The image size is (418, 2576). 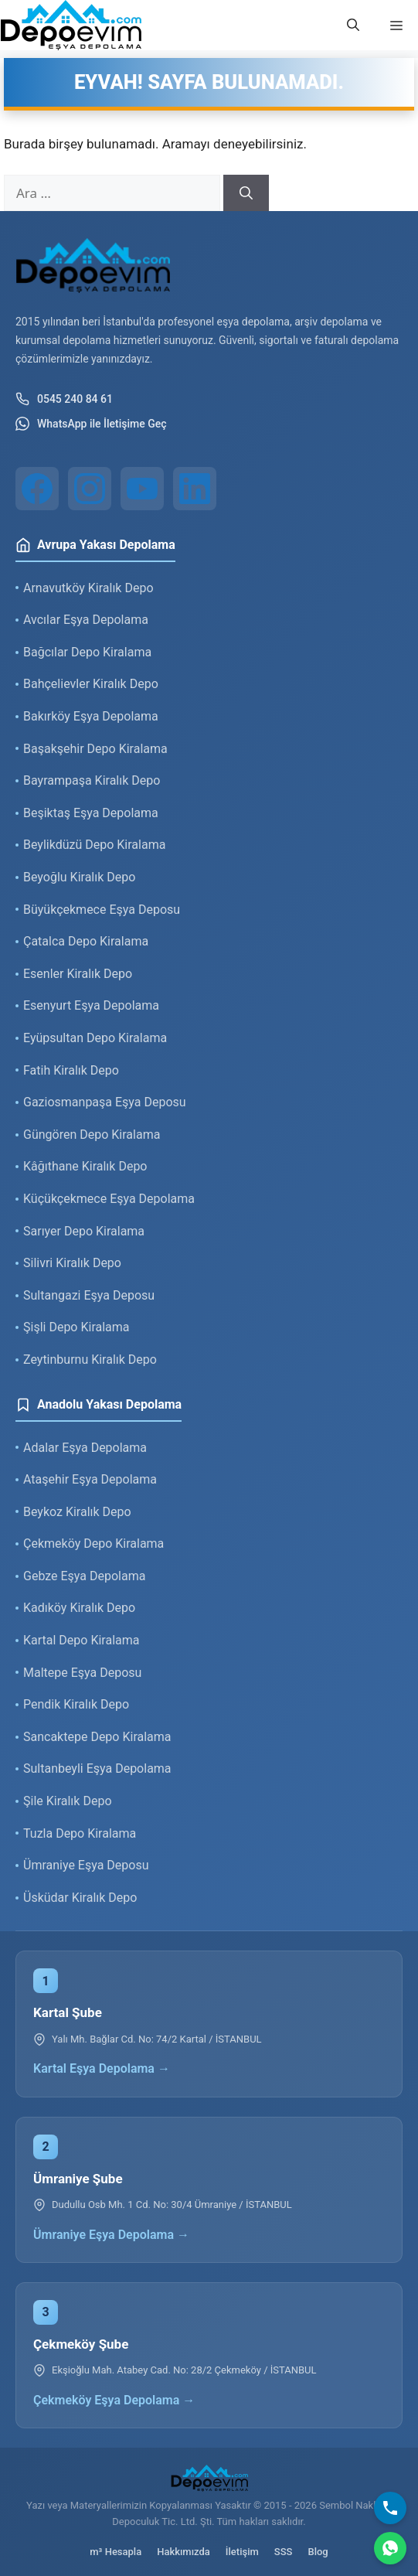 I want to click on Avcılar Eşya Depolama, so click(x=85, y=619).